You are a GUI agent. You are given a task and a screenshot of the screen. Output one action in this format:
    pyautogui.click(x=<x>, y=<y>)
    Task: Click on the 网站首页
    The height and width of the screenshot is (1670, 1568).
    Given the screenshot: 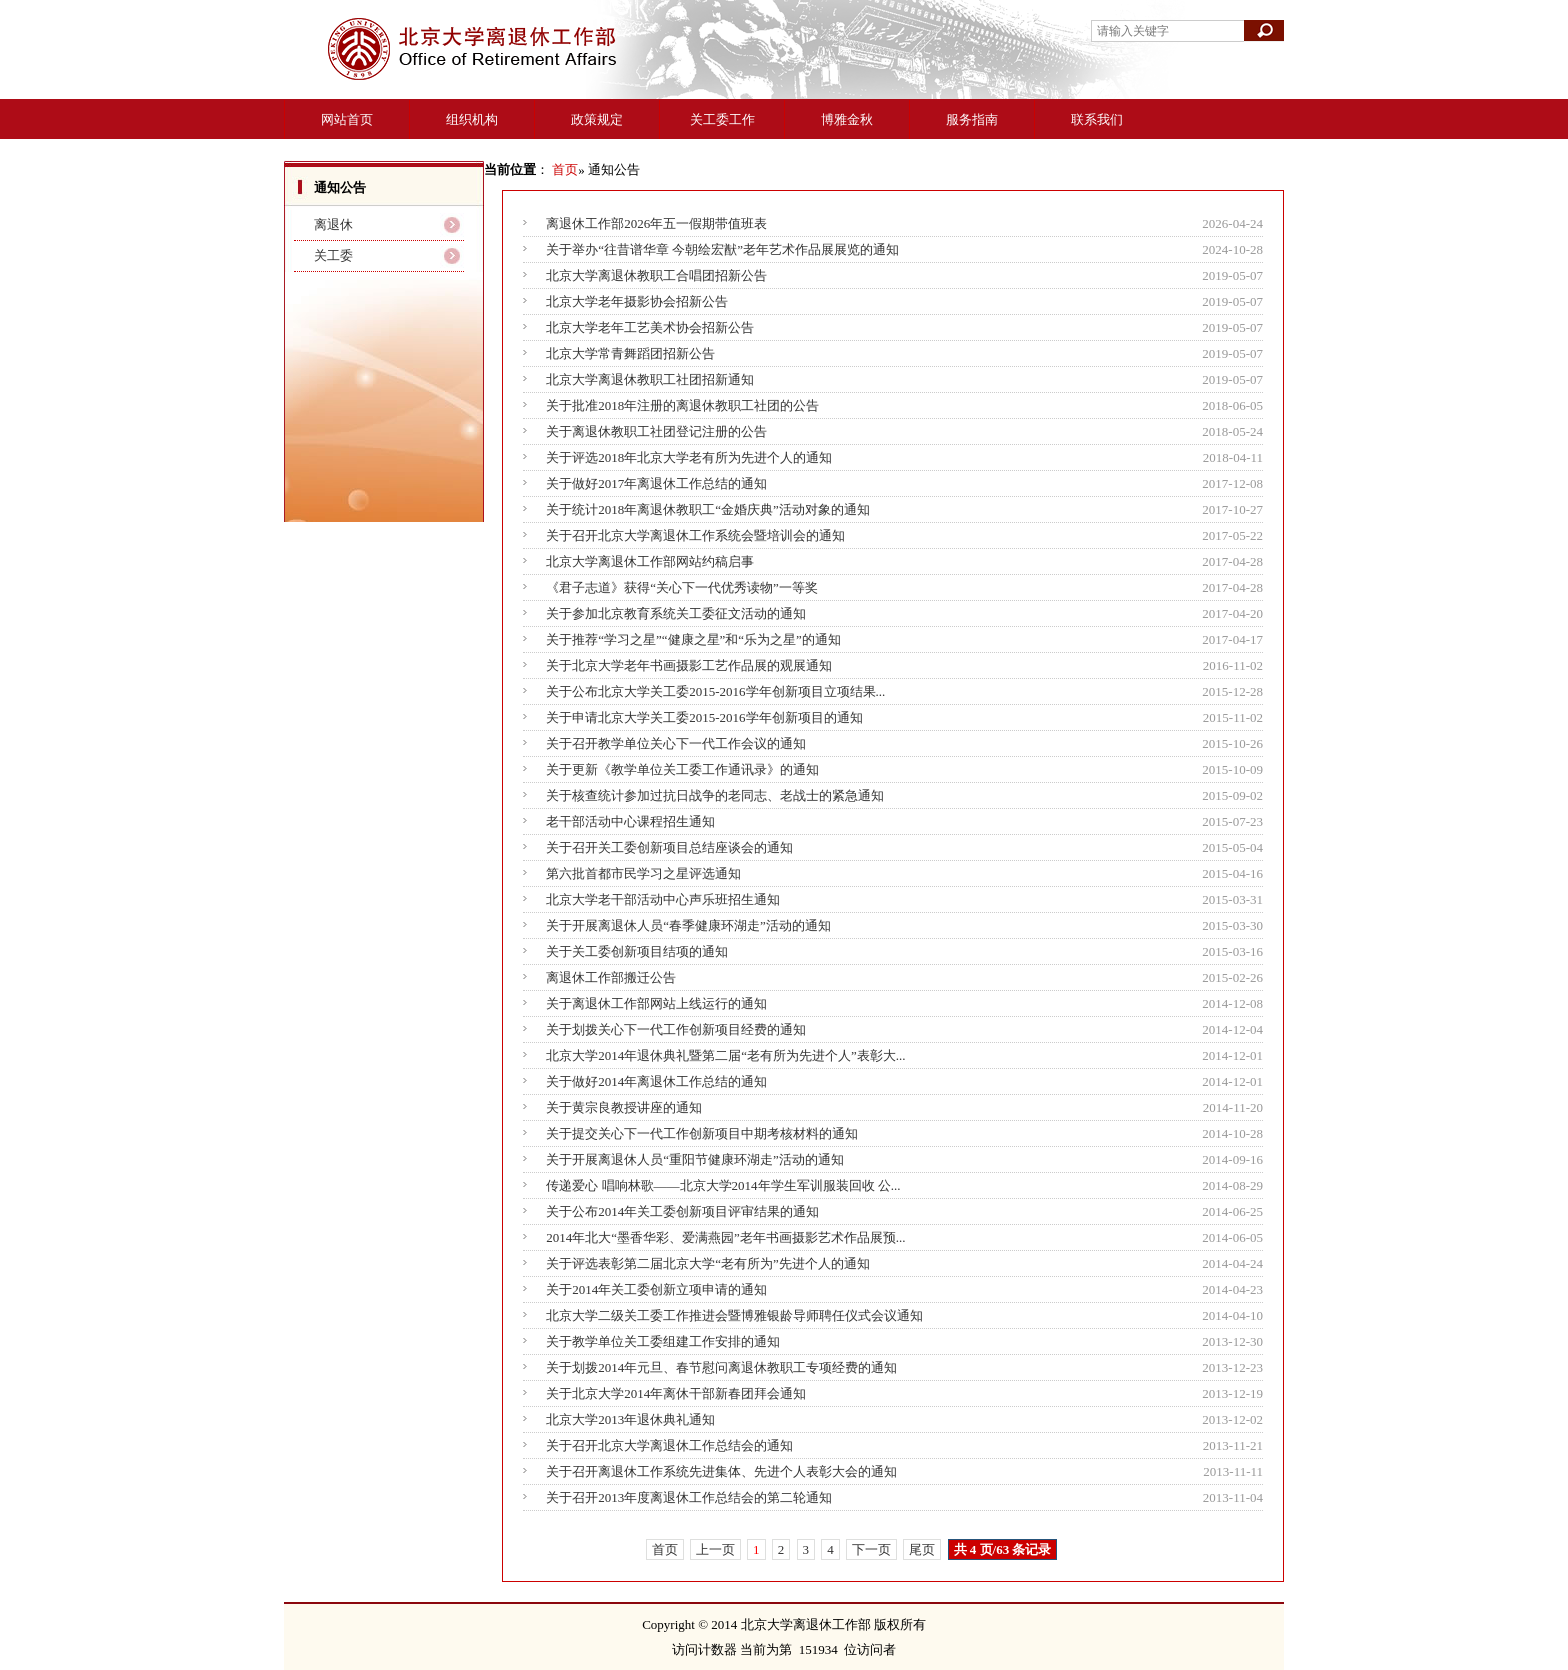 What is the action you would take?
    pyautogui.click(x=347, y=119)
    